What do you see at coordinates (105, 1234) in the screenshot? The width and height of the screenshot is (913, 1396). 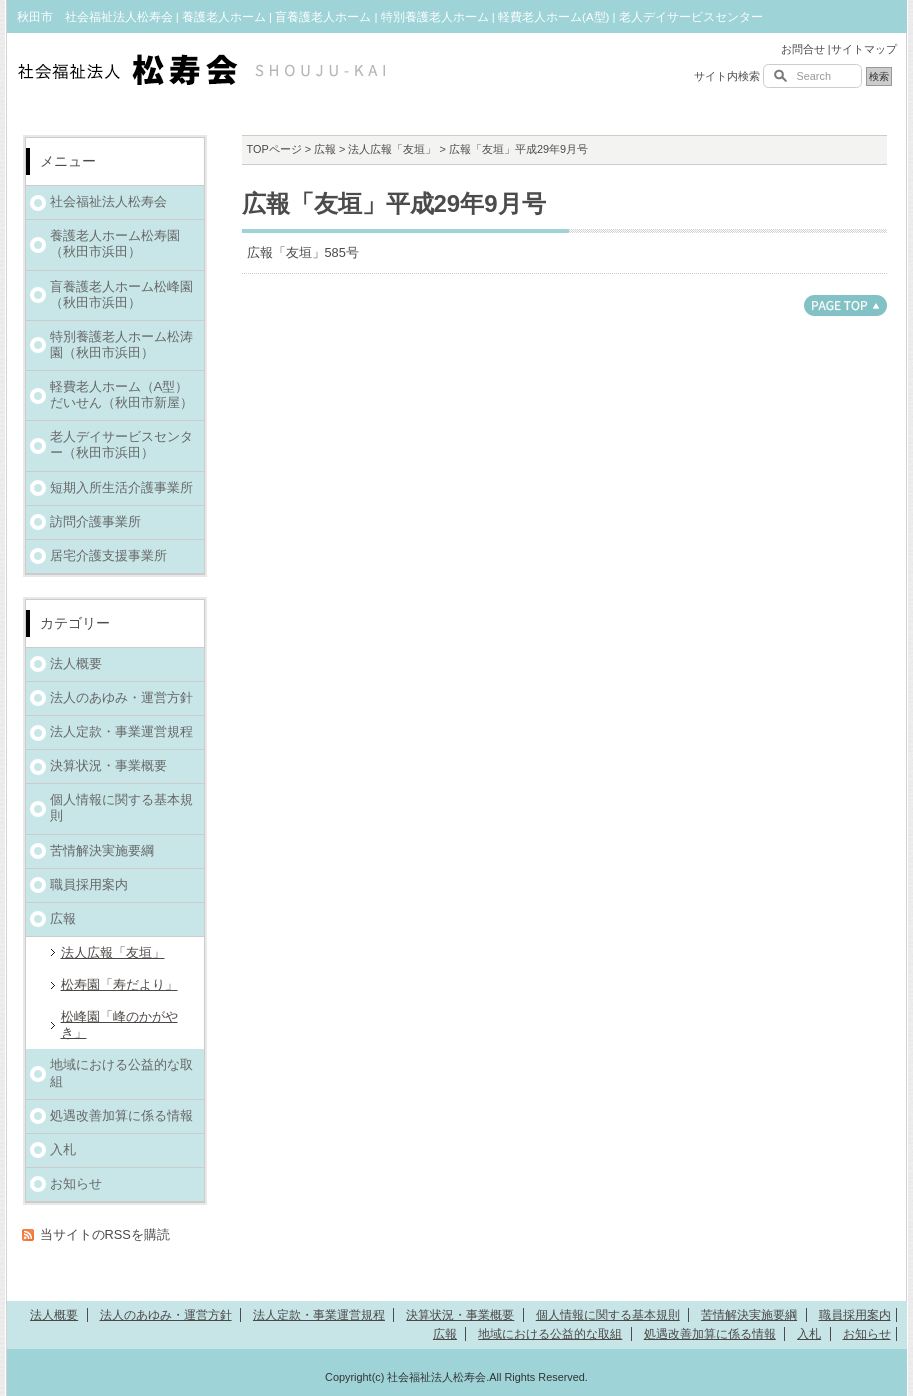 I see `当サイトのRSSを購読` at bounding box center [105, 1234].